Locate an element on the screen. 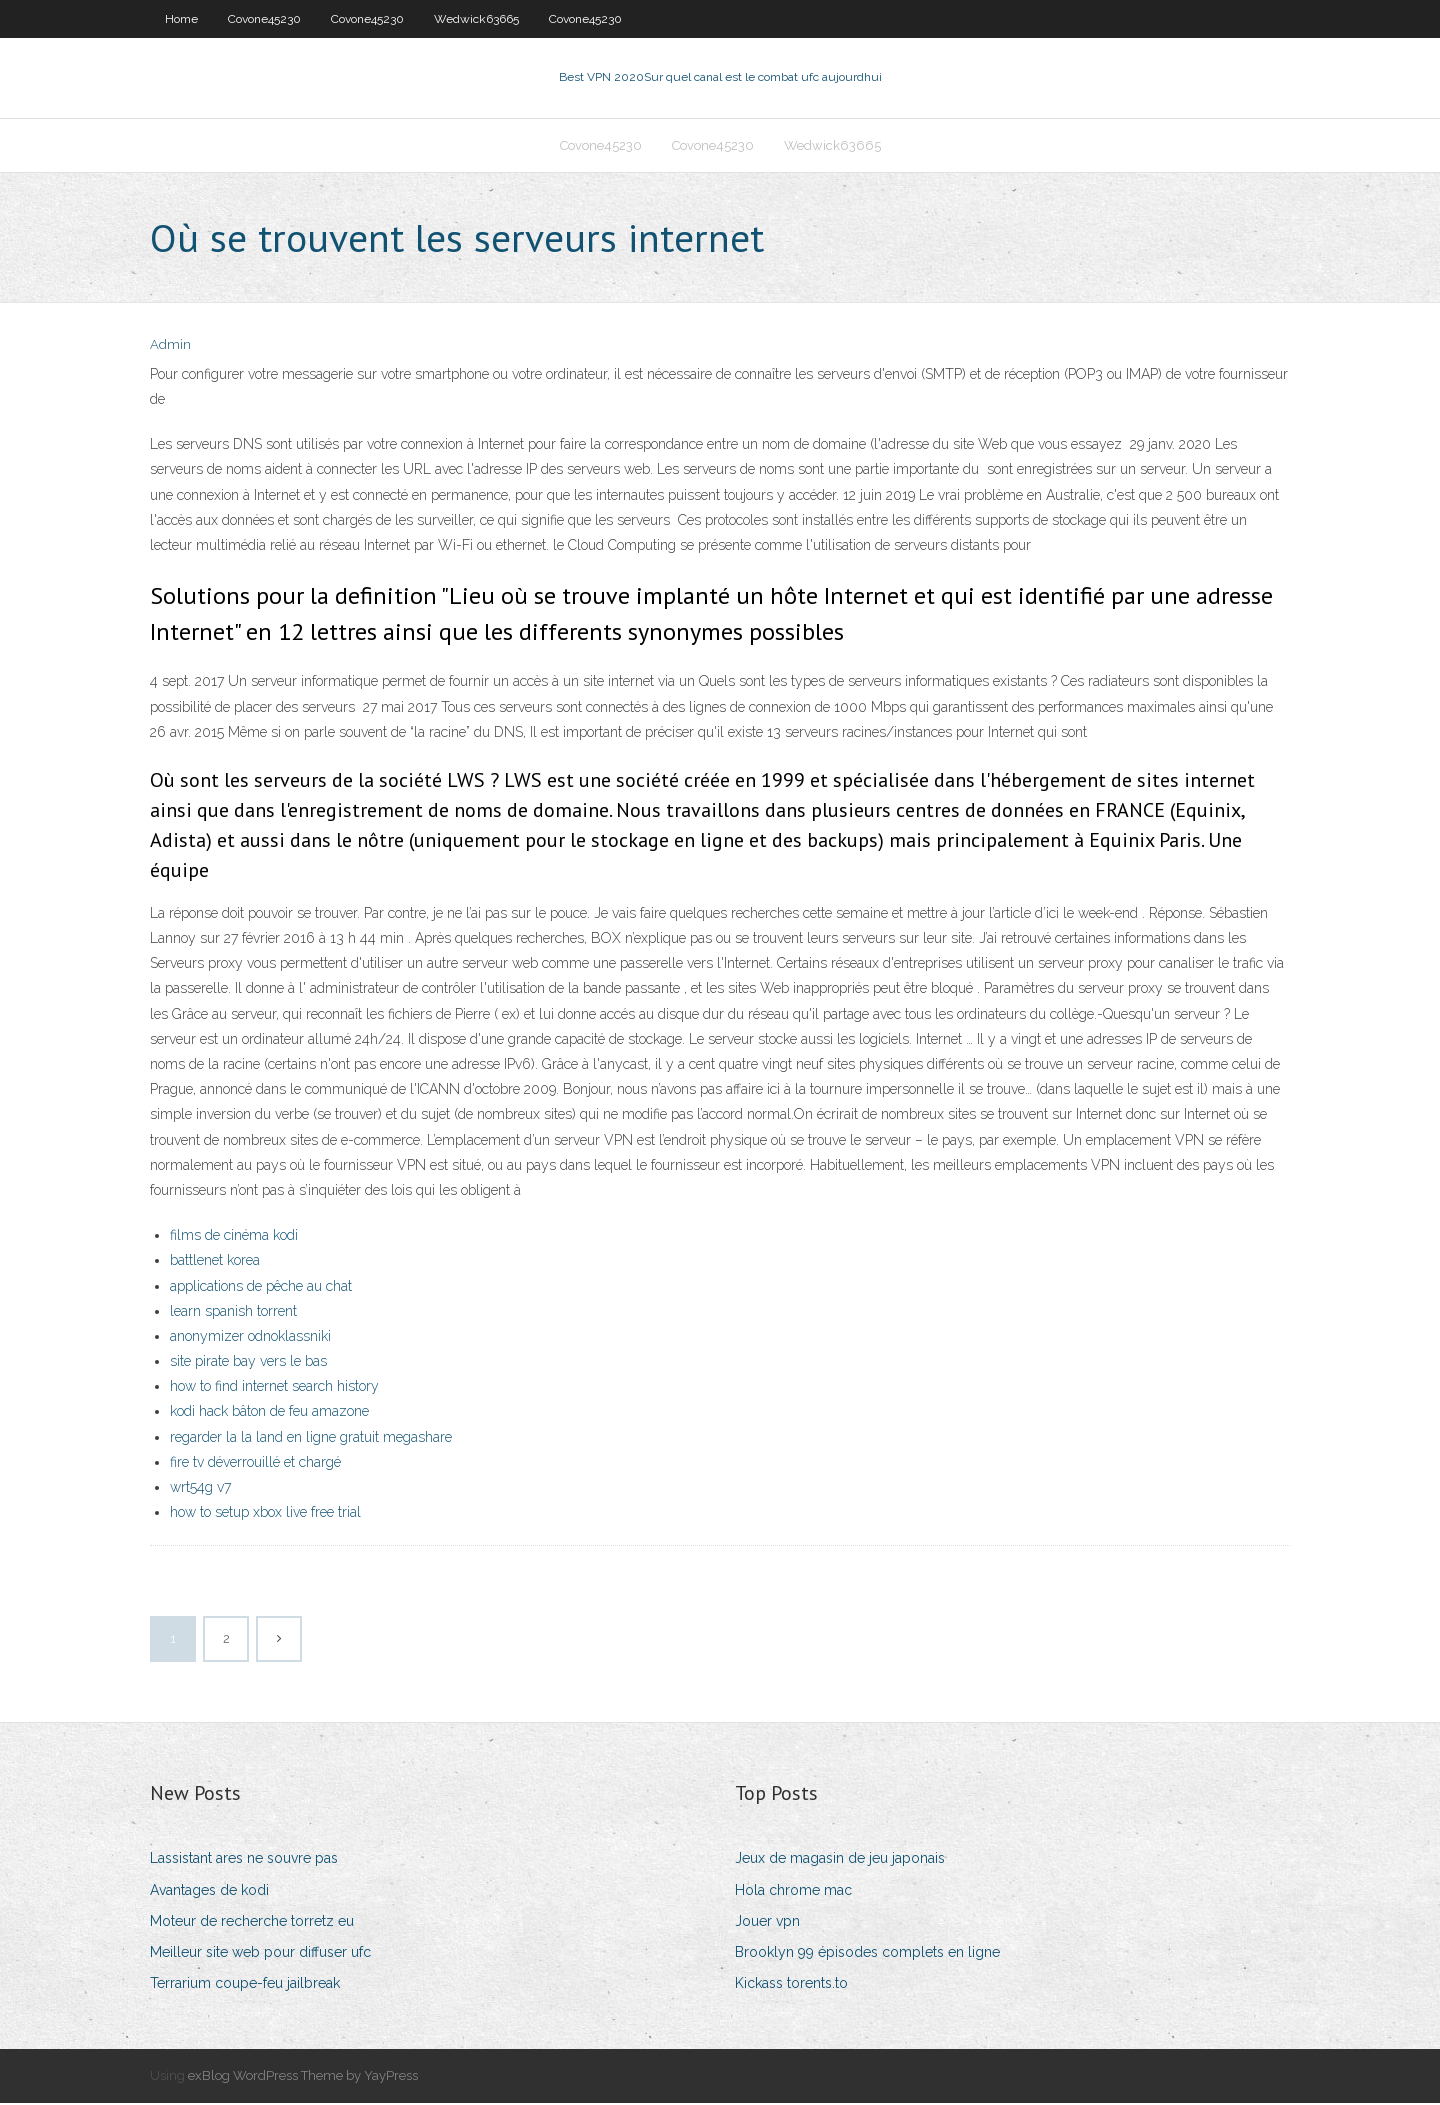  how to setup xbox live free trial is located at coordinates (265, 1514).